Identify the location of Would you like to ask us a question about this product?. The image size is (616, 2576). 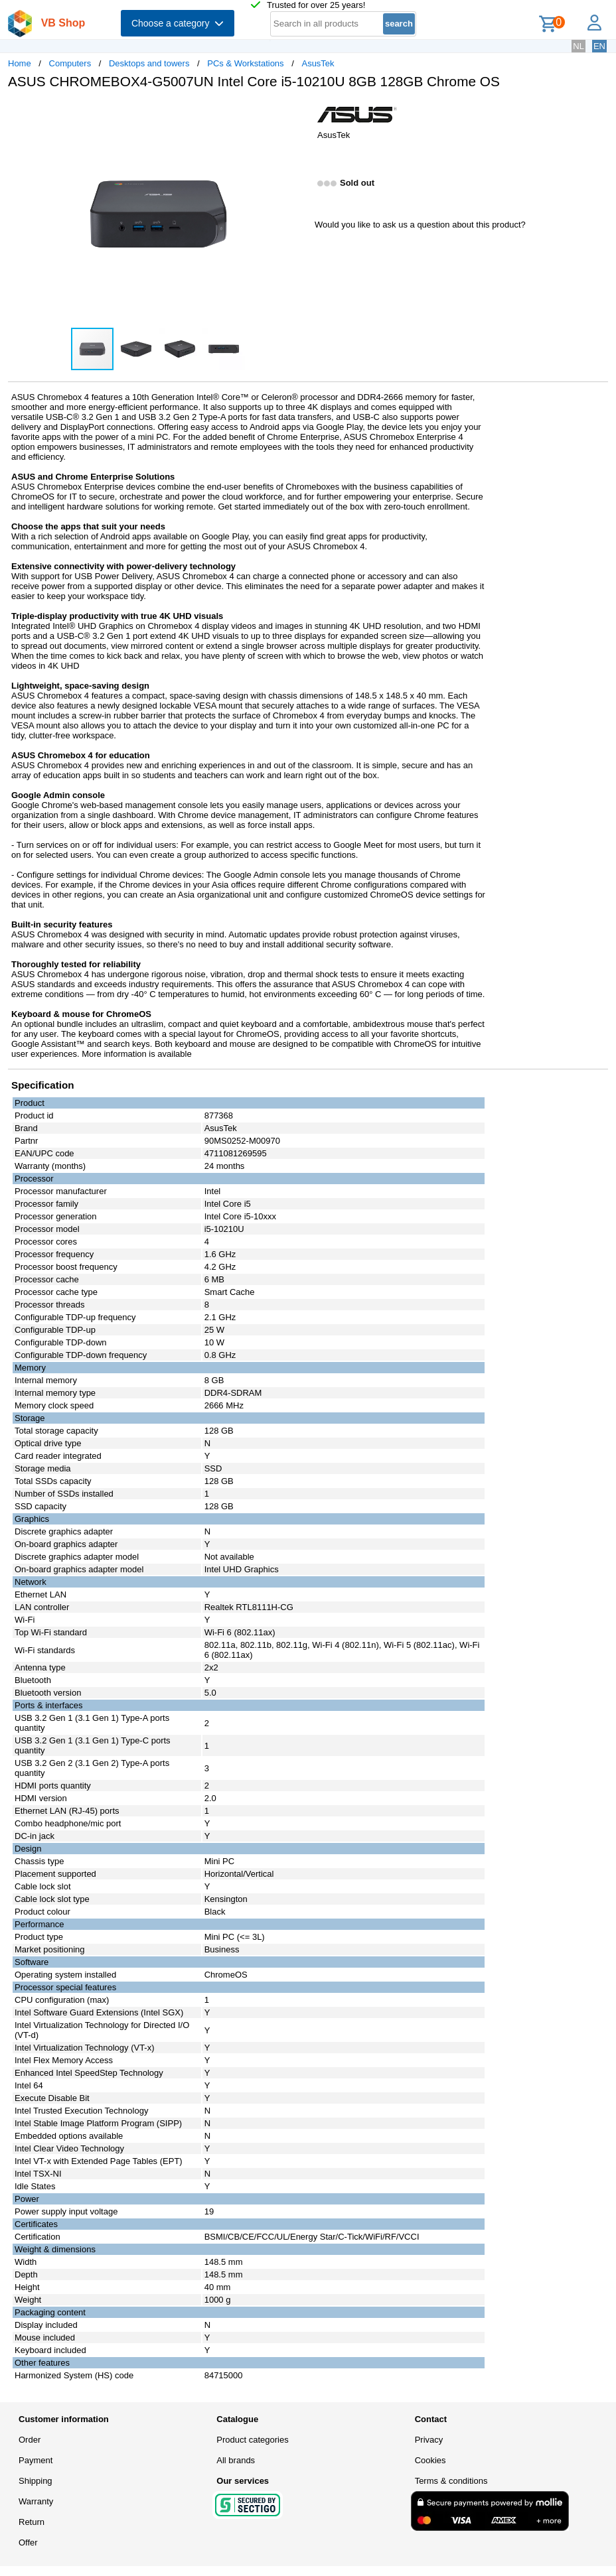
(420, 225).